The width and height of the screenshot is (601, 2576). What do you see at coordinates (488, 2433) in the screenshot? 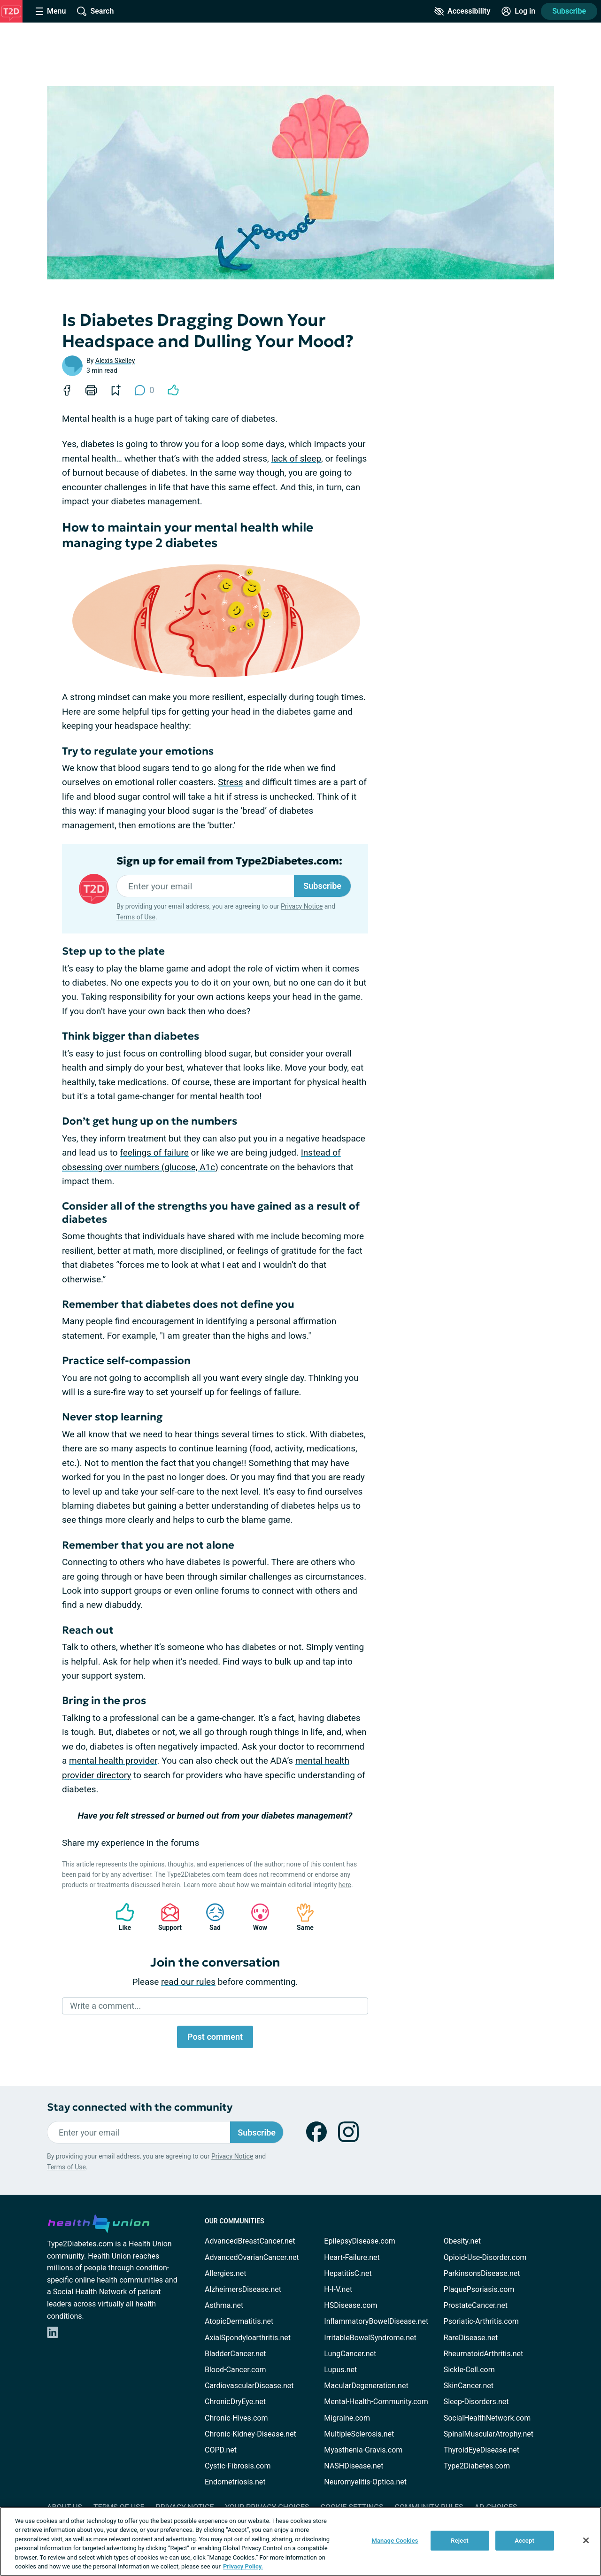
I see `SpinalMuscularAtrophy.net` at bounding box center [488, 2433].